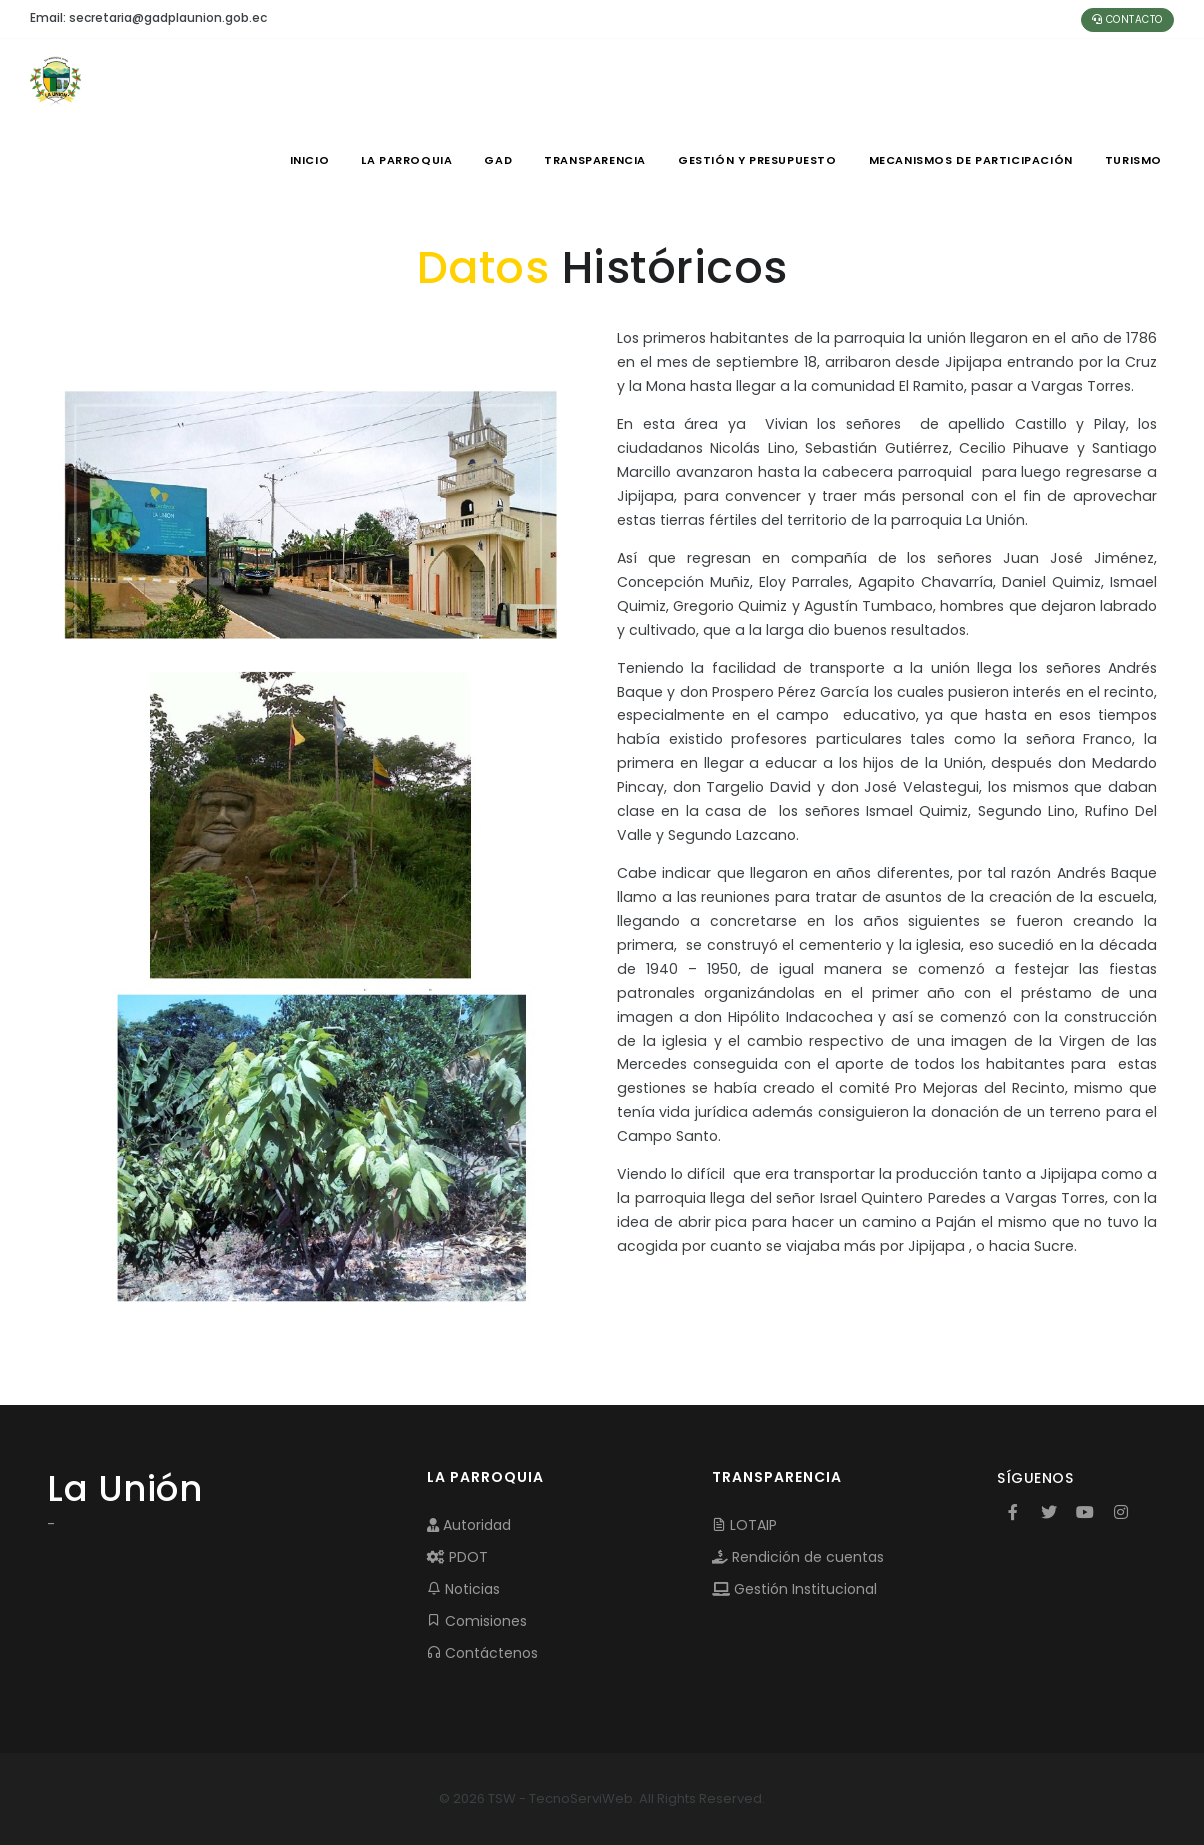 This screenshot has height=1845, width=1204. I want to click on LA PARROQUIA, so click(406, 160).